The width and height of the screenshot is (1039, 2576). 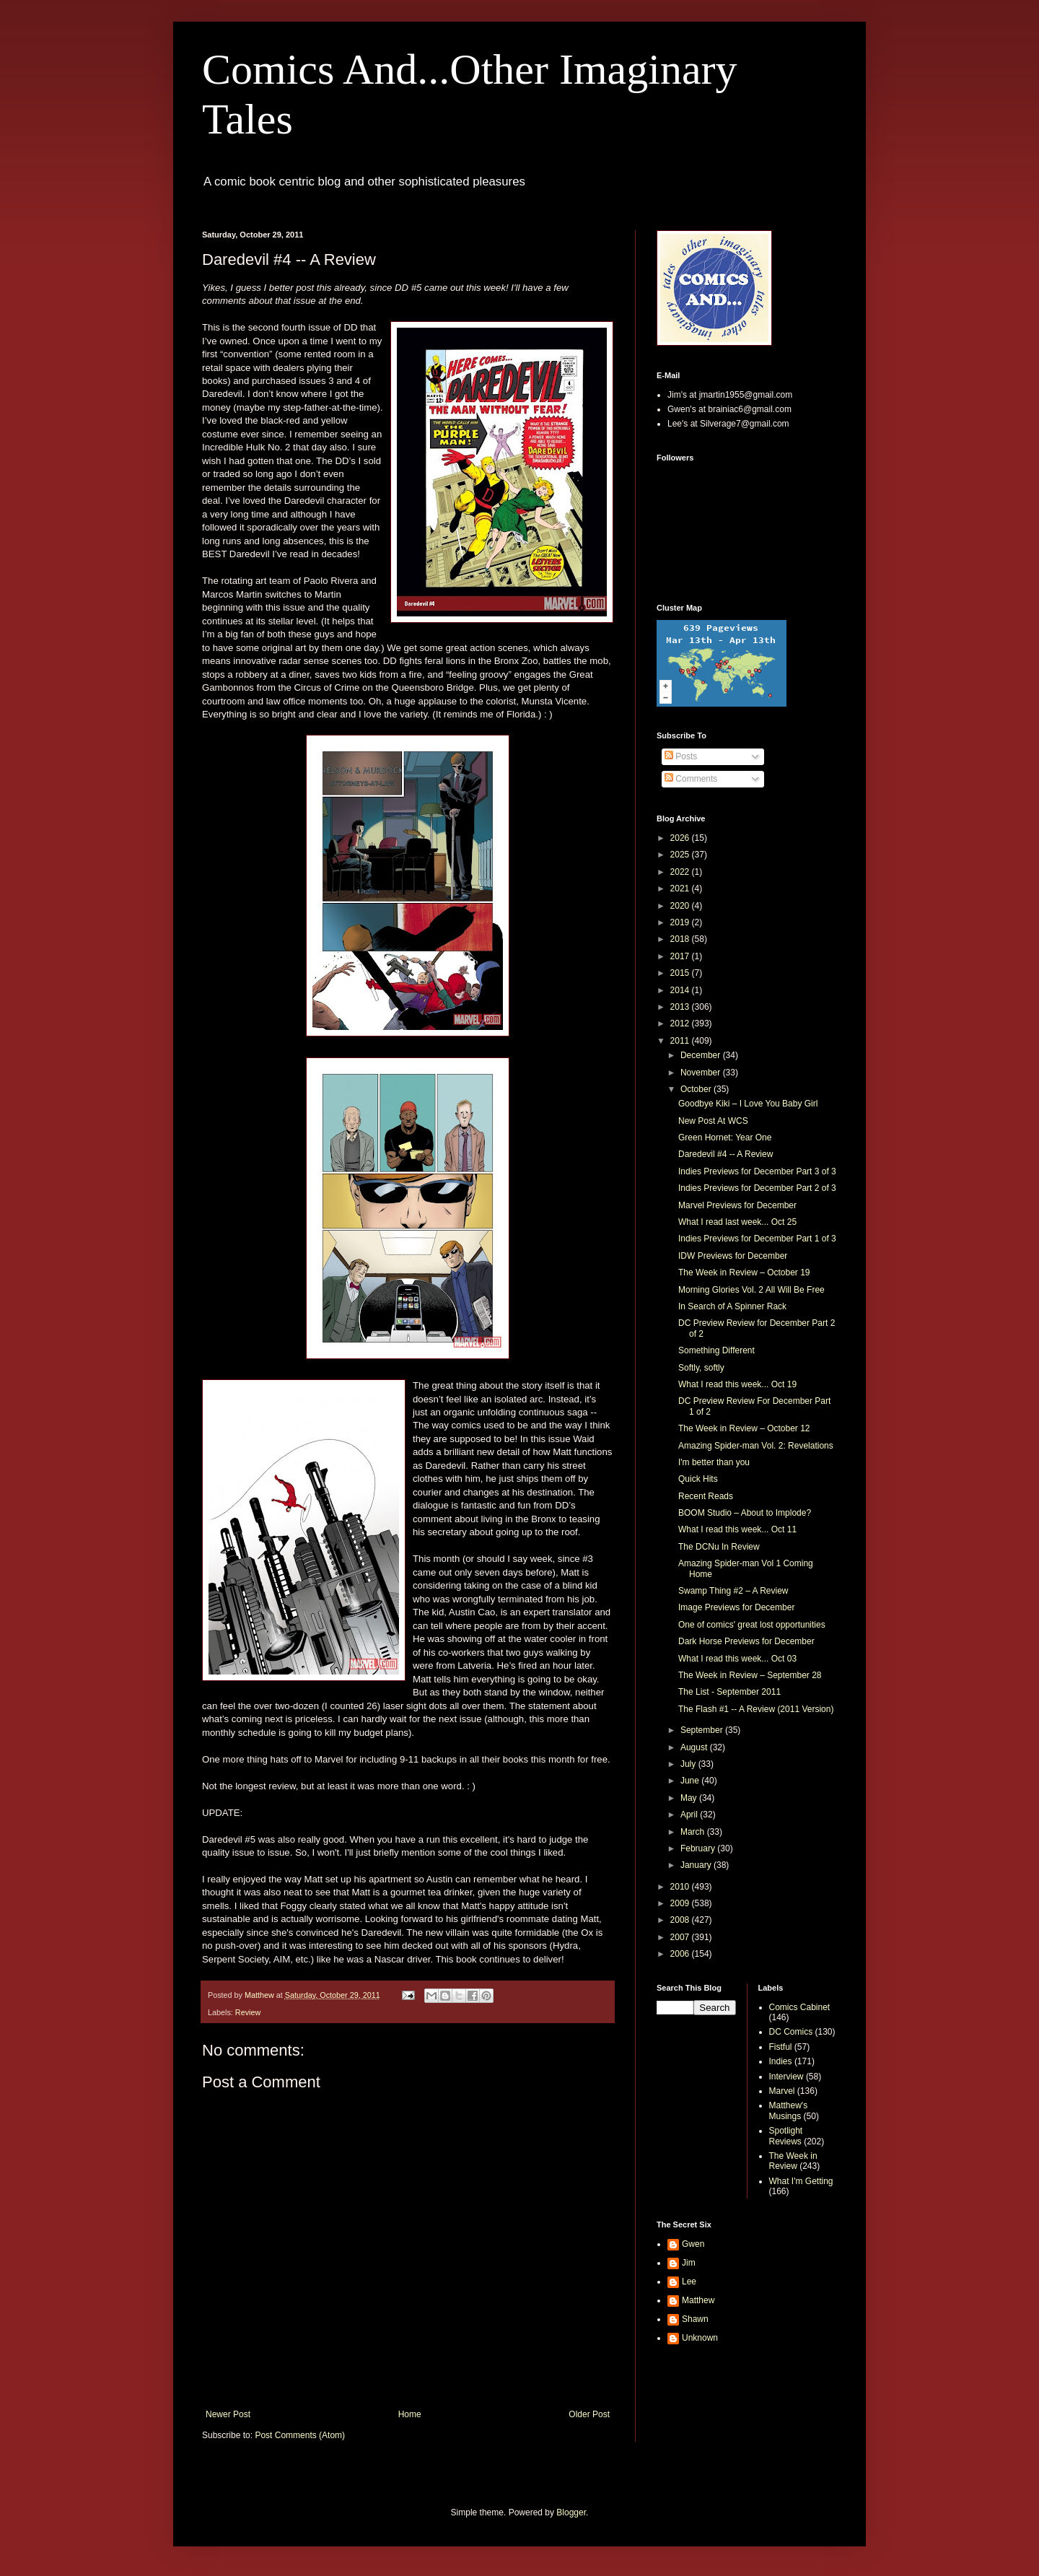 I want to click on DC Comics, so click(x=791, y=2032).